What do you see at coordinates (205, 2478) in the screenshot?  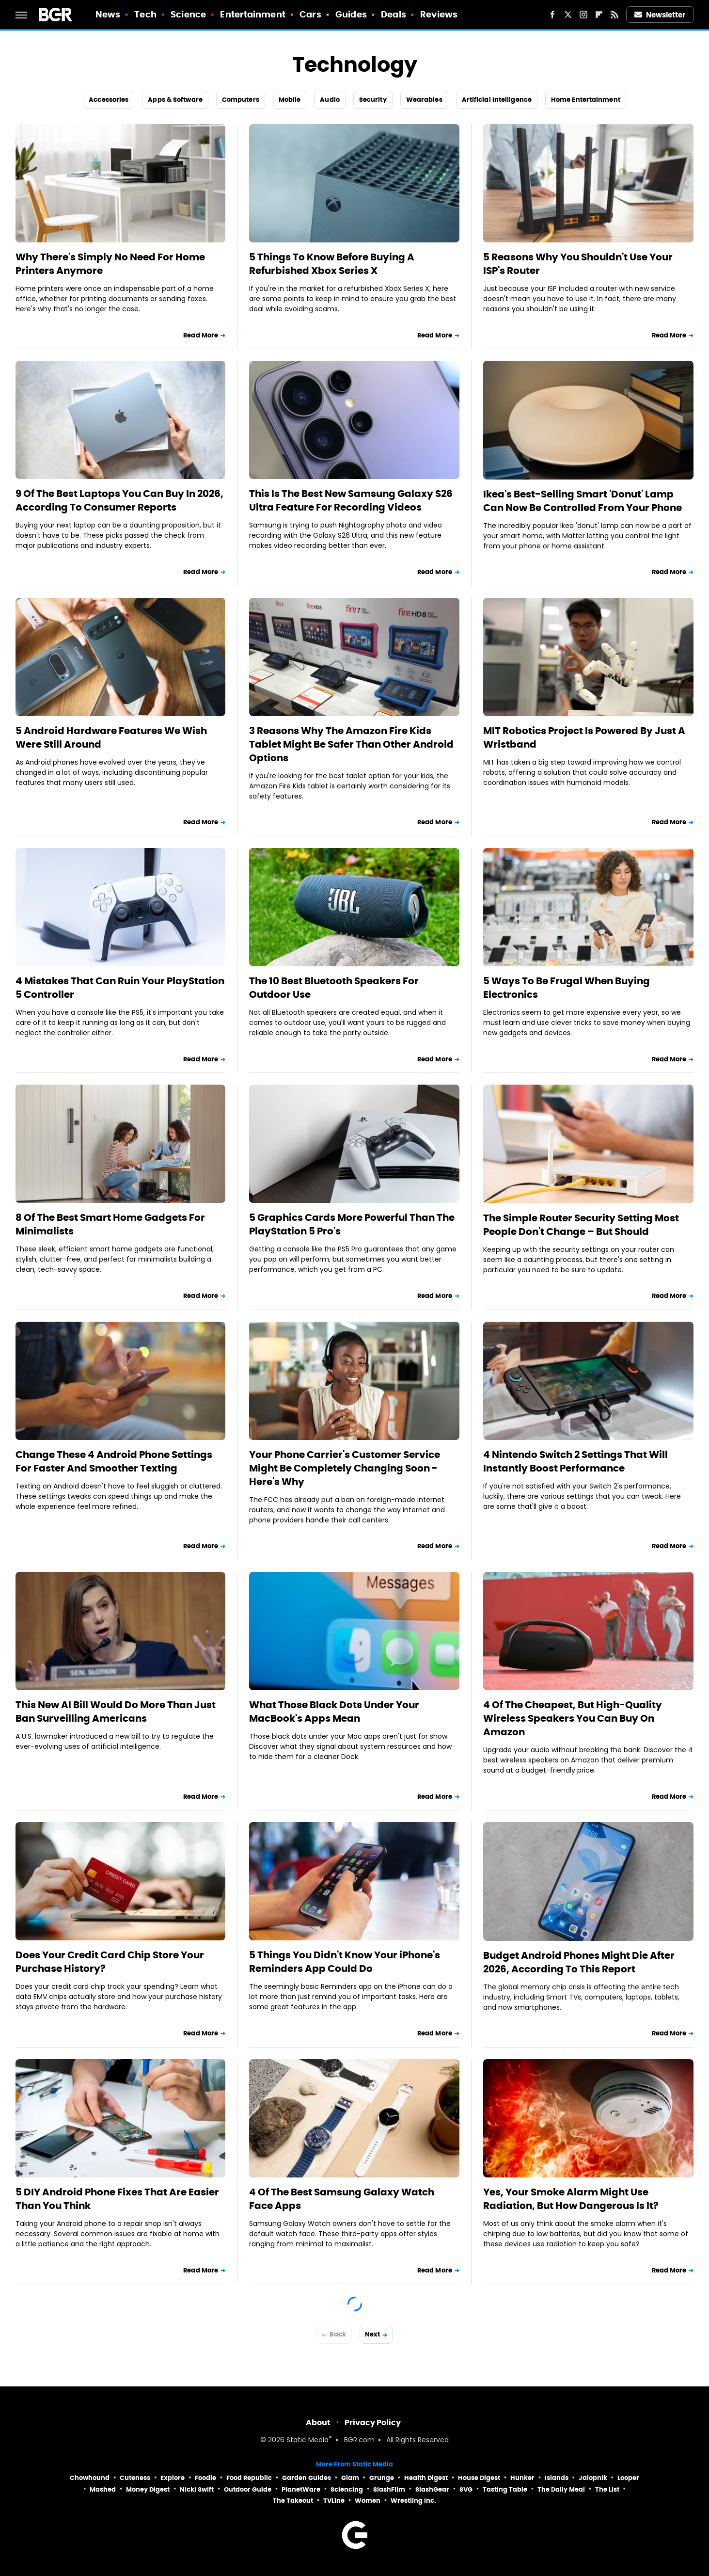 I see `Foodie` at bounding box center [205, 2478].